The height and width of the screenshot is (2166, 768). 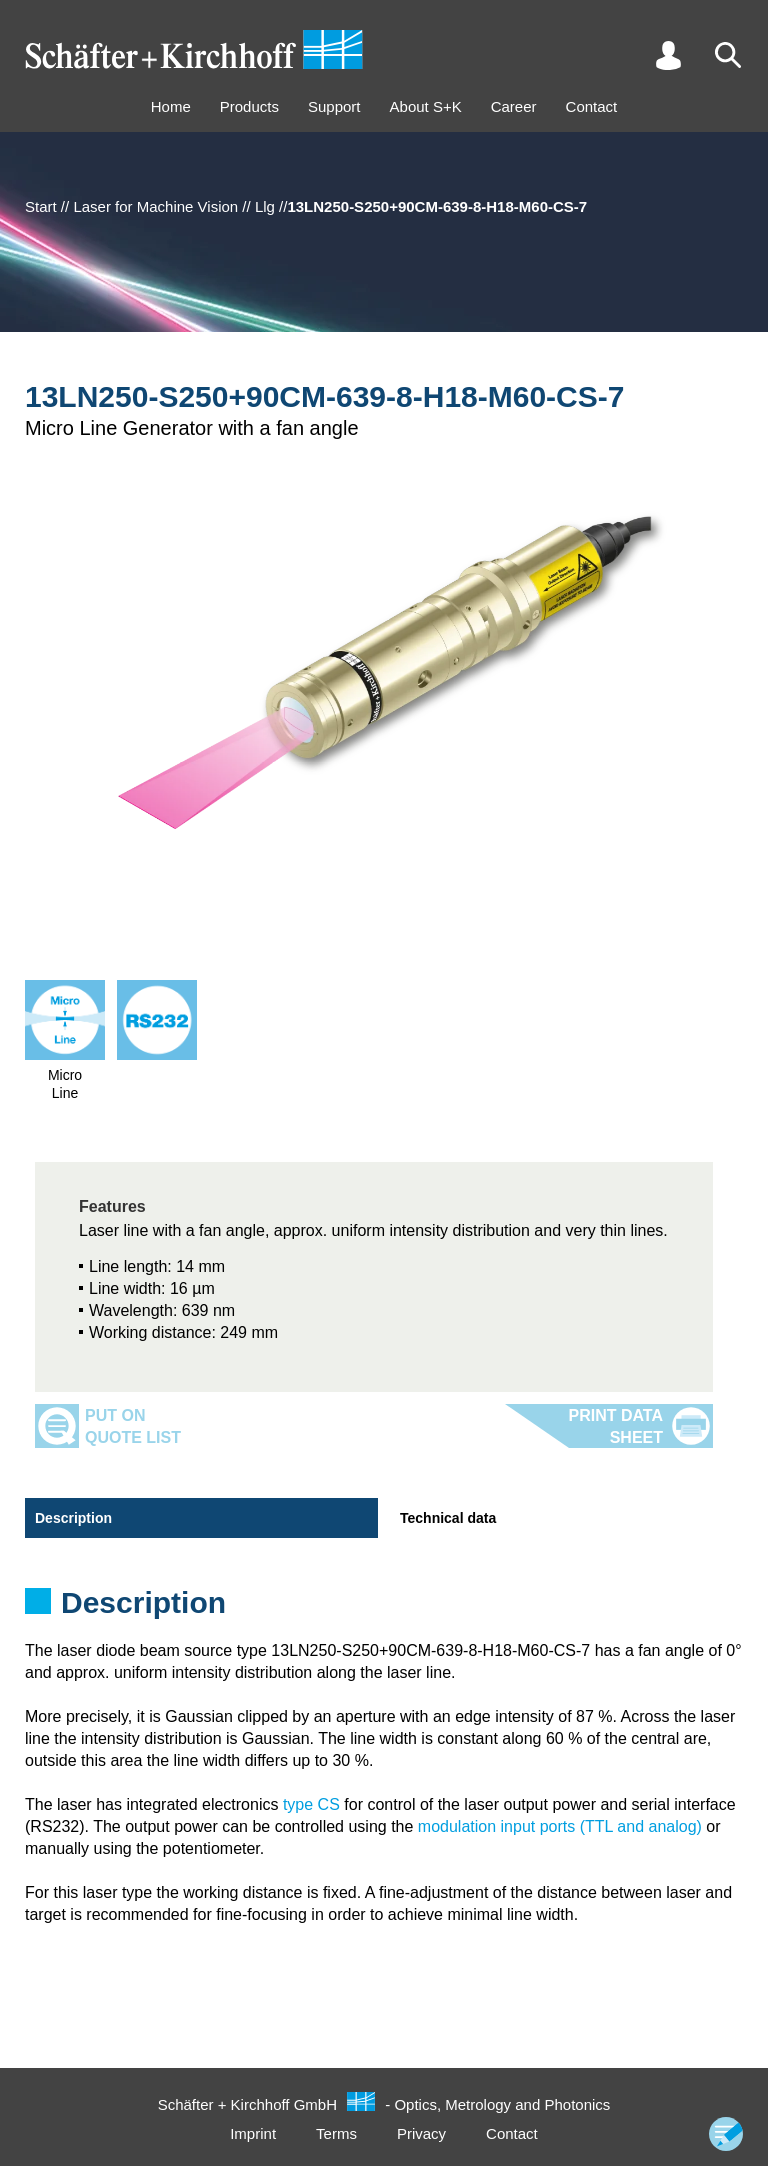 I want to click on [tabpanel], so click(x=384, y=1609).